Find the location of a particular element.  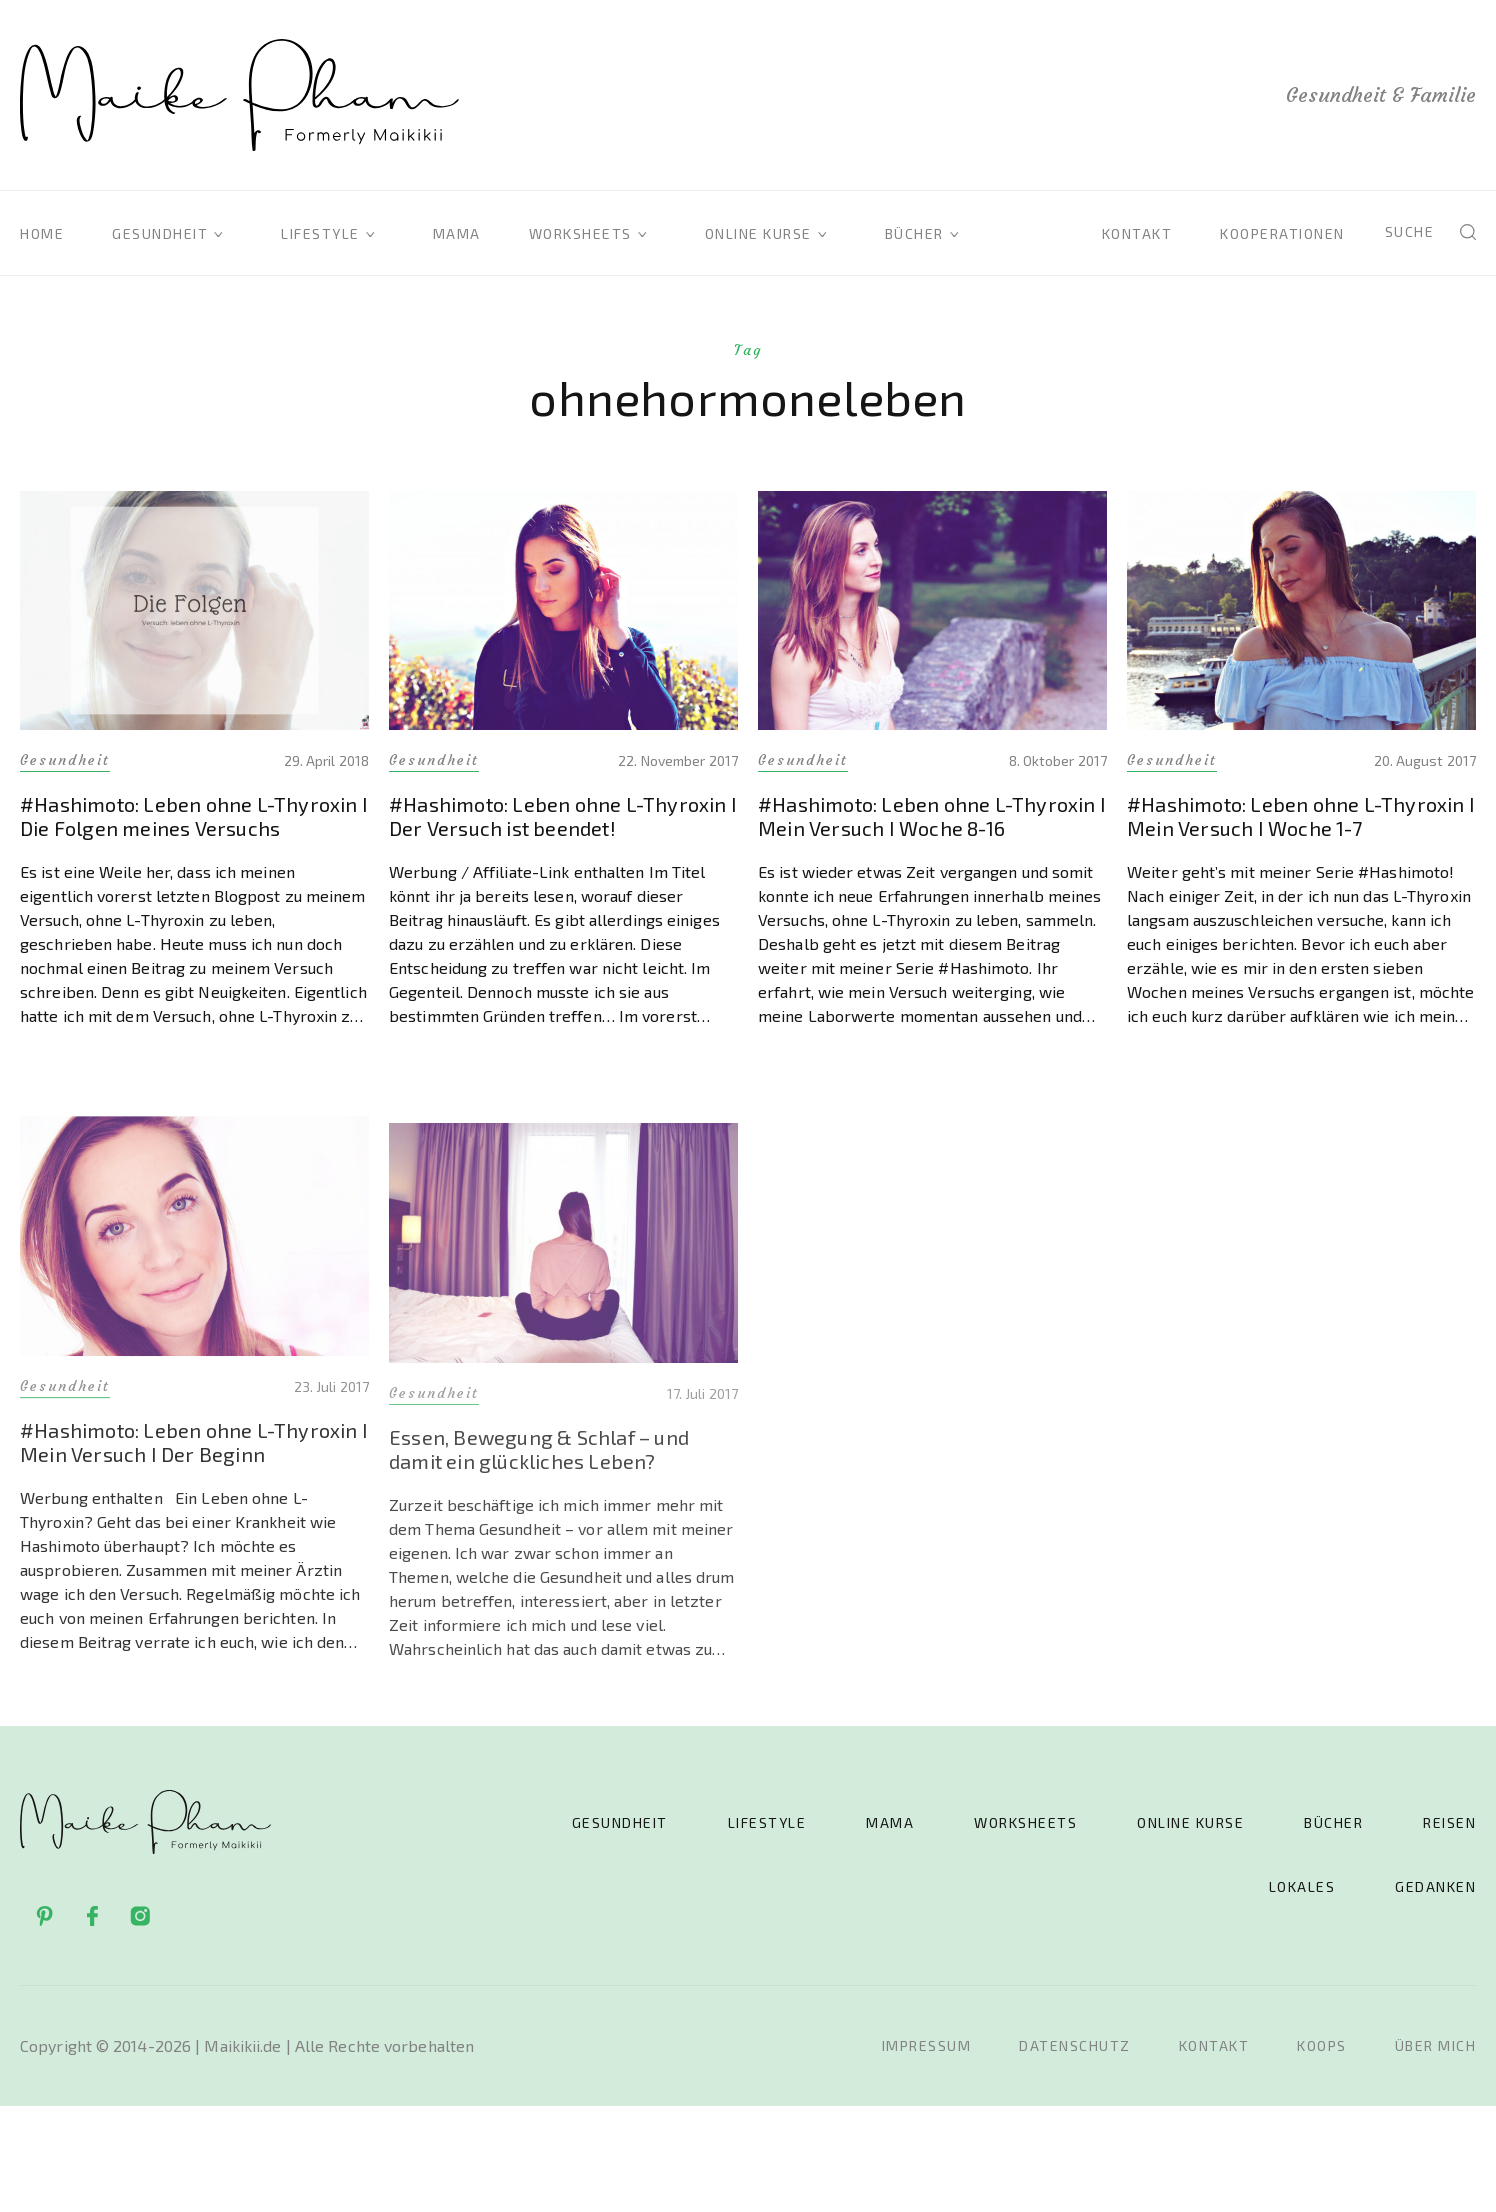

Über mich is located at coordinates (1436, 2045).